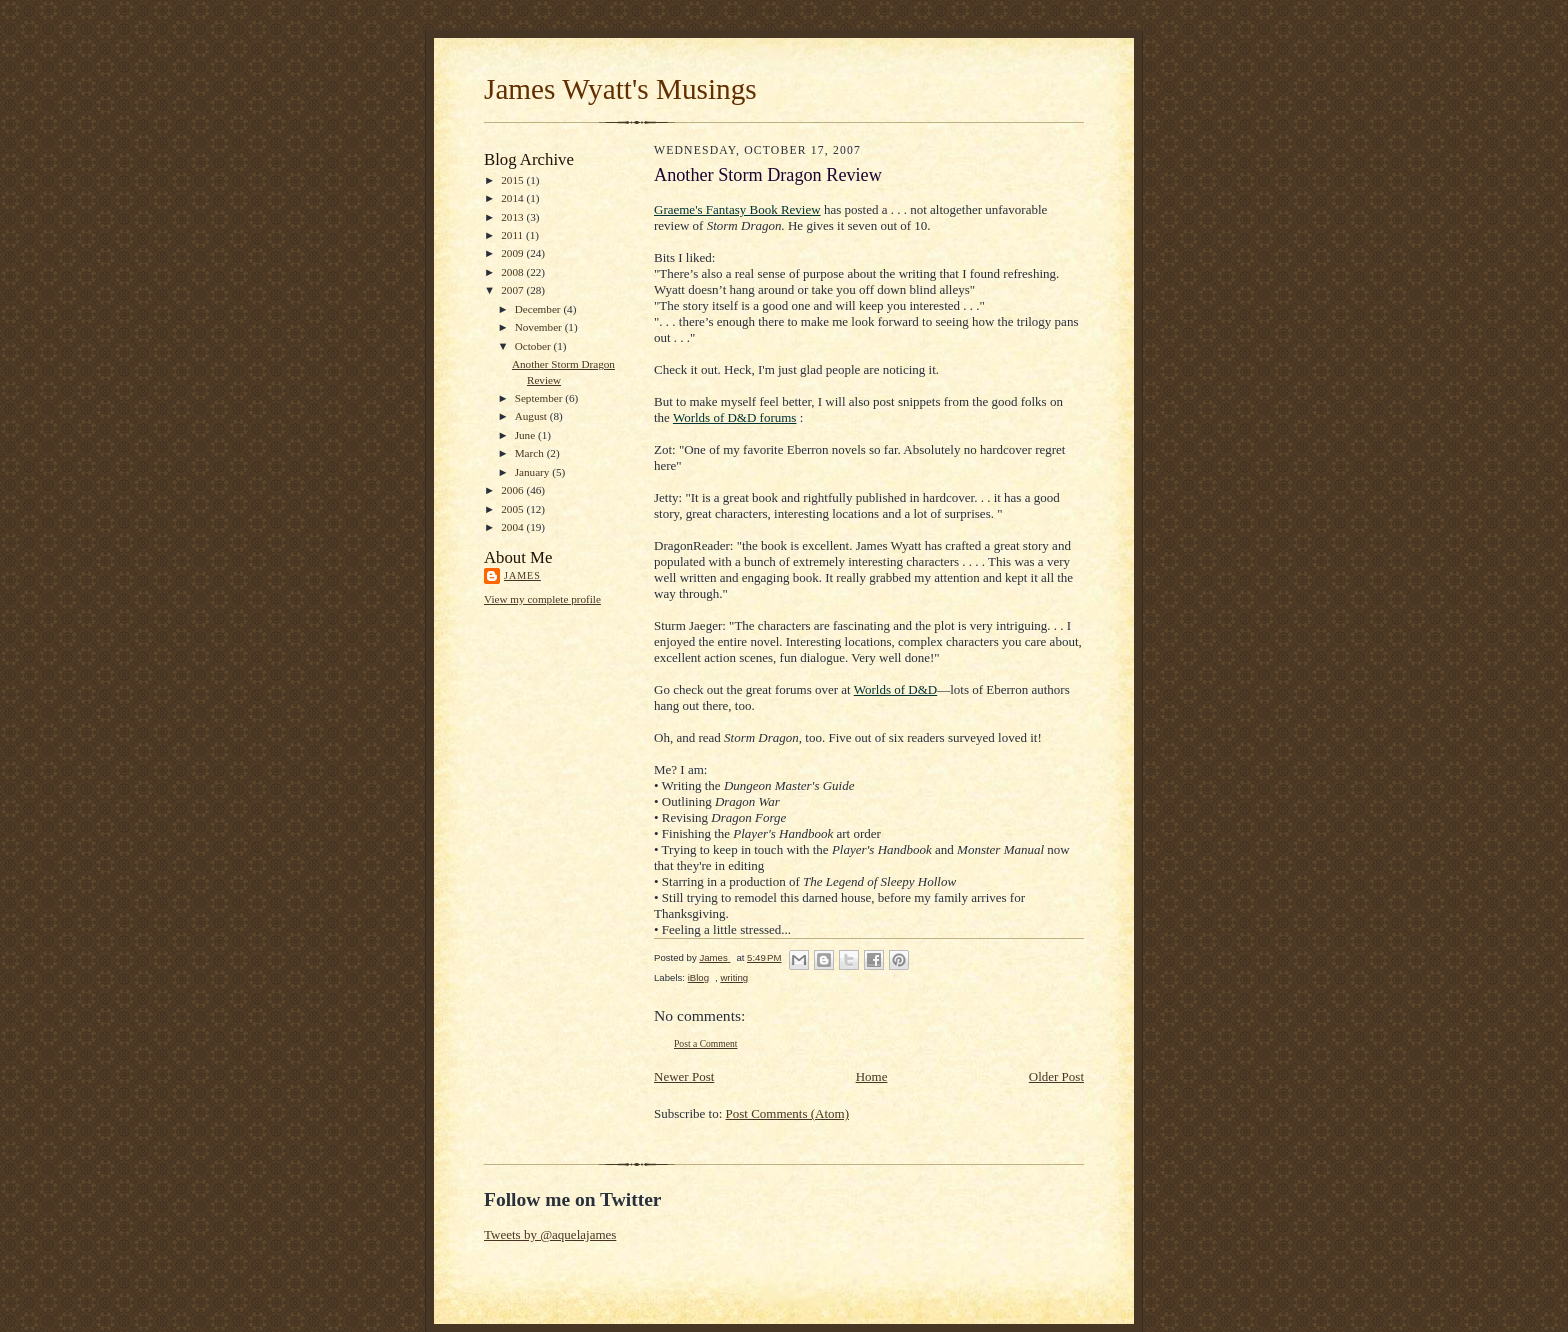 Image resolution: width=1568 pixels, height=1332 pixels. What do you see at coordinates (539, 309) in the screenshot?
I see `December` at bounding box center [539, 309].